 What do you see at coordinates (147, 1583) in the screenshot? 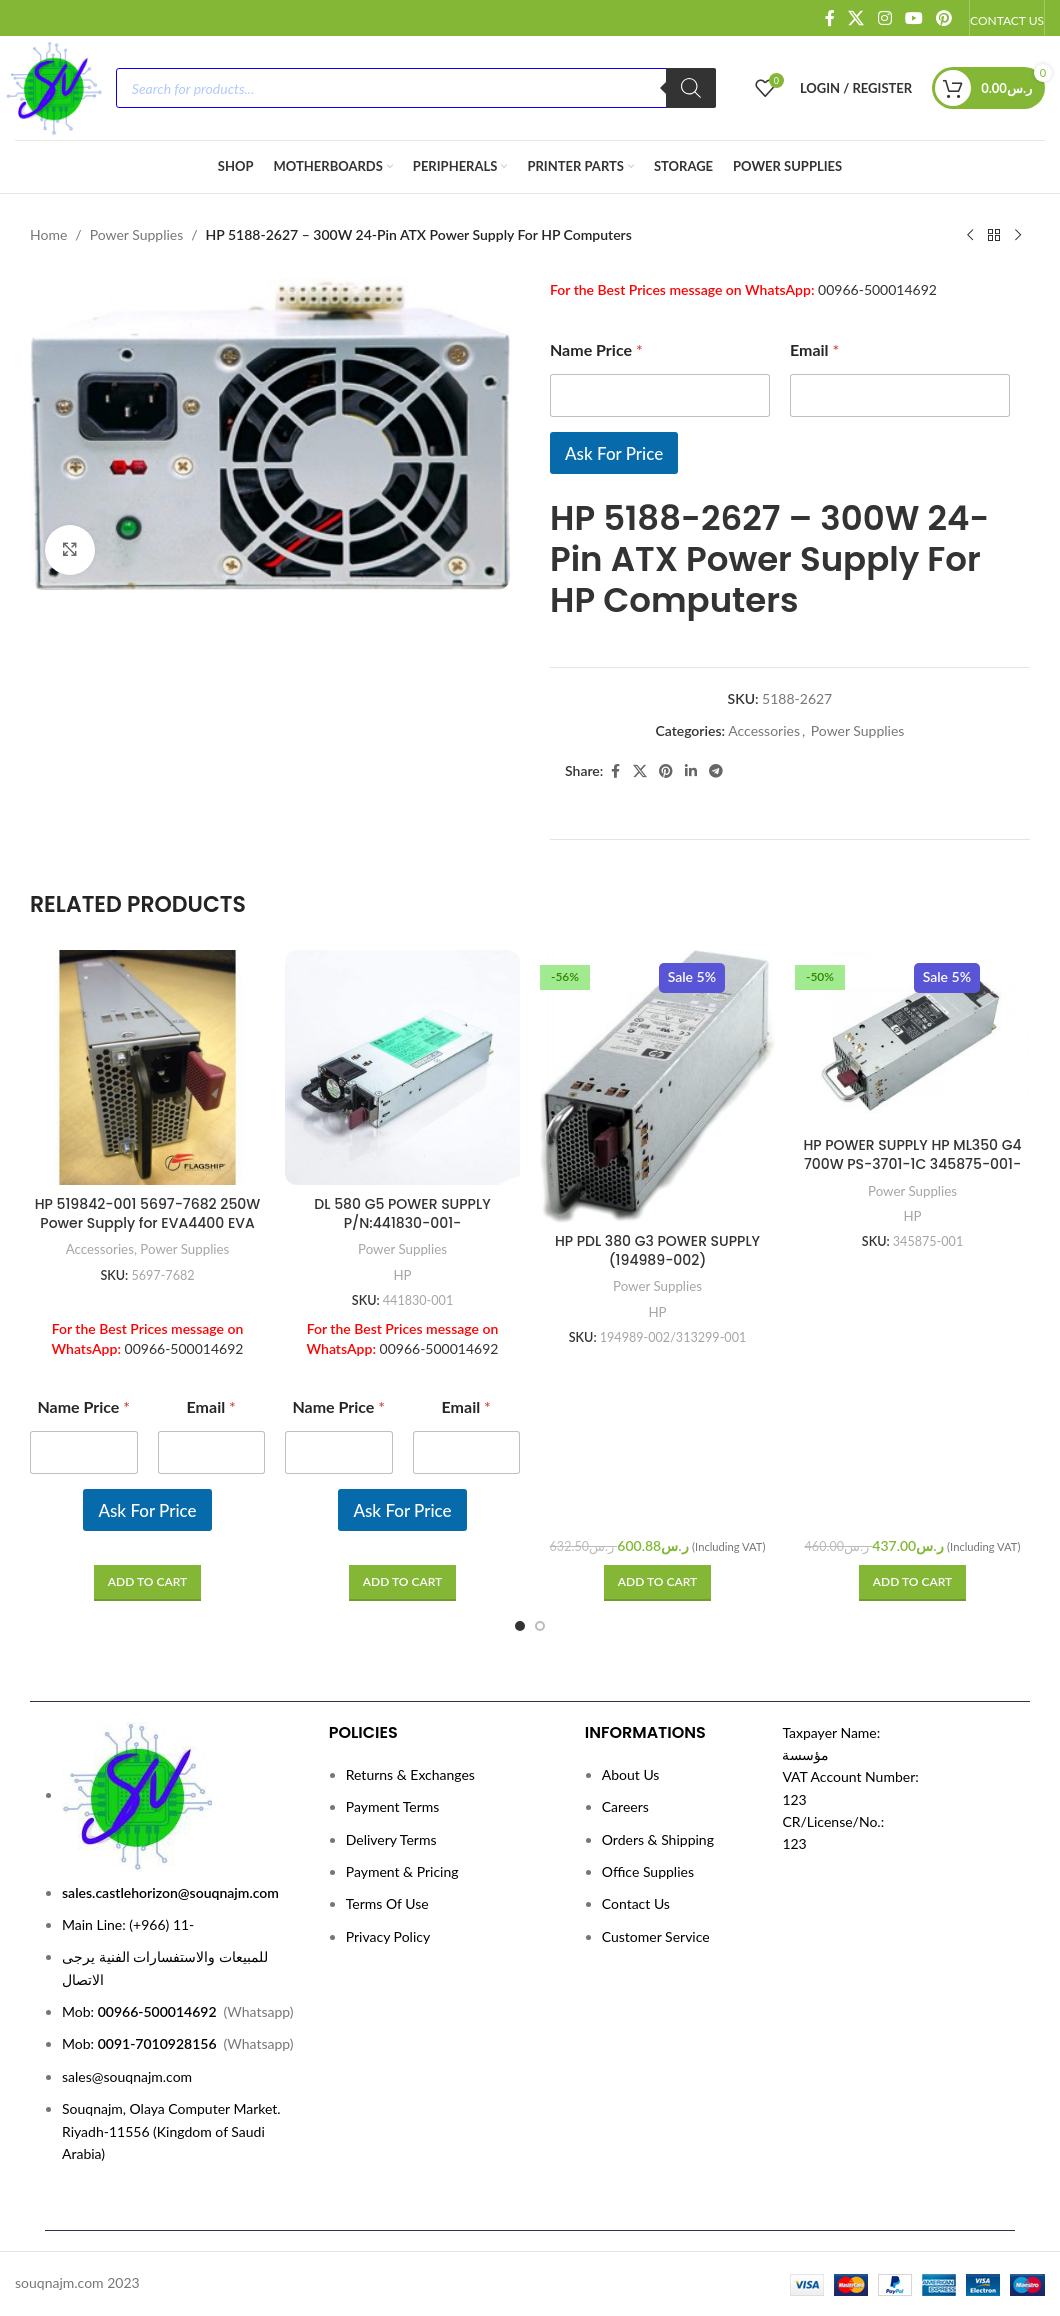
I see `[Read more about “HP 519842-001 5697-7682 250W Power Supply for EVA4400 EVA P6000 Series”]` at bounding box center [147, 1583].